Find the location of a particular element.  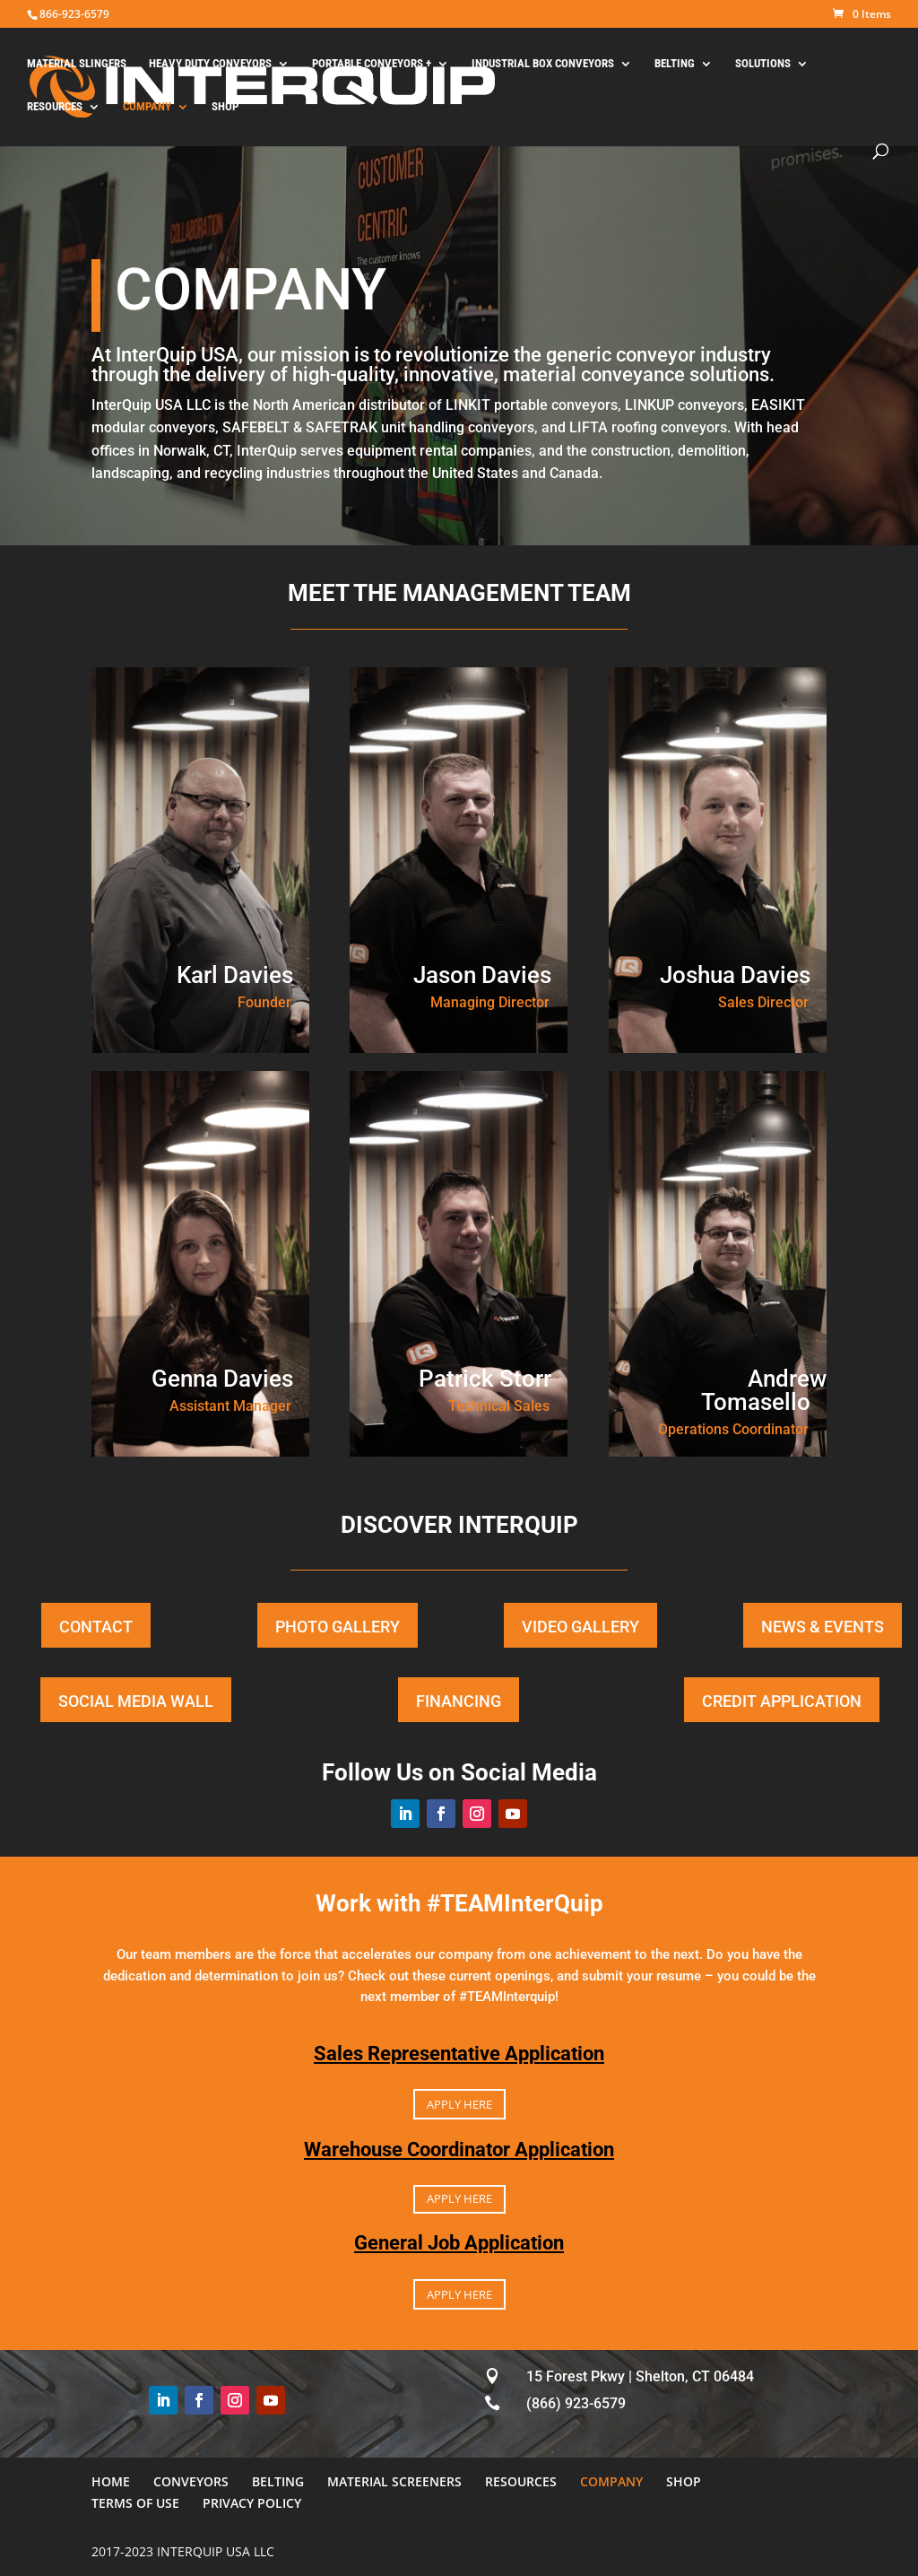

HOME is located at coordinates (110, 2481).